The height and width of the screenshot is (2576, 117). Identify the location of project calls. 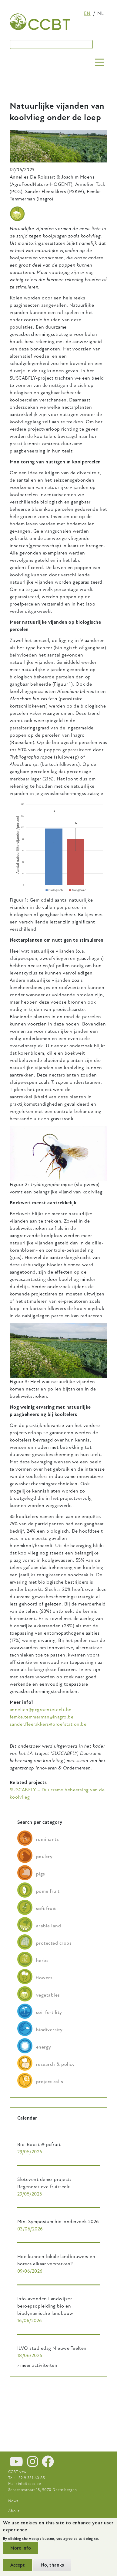
(49, 2082).